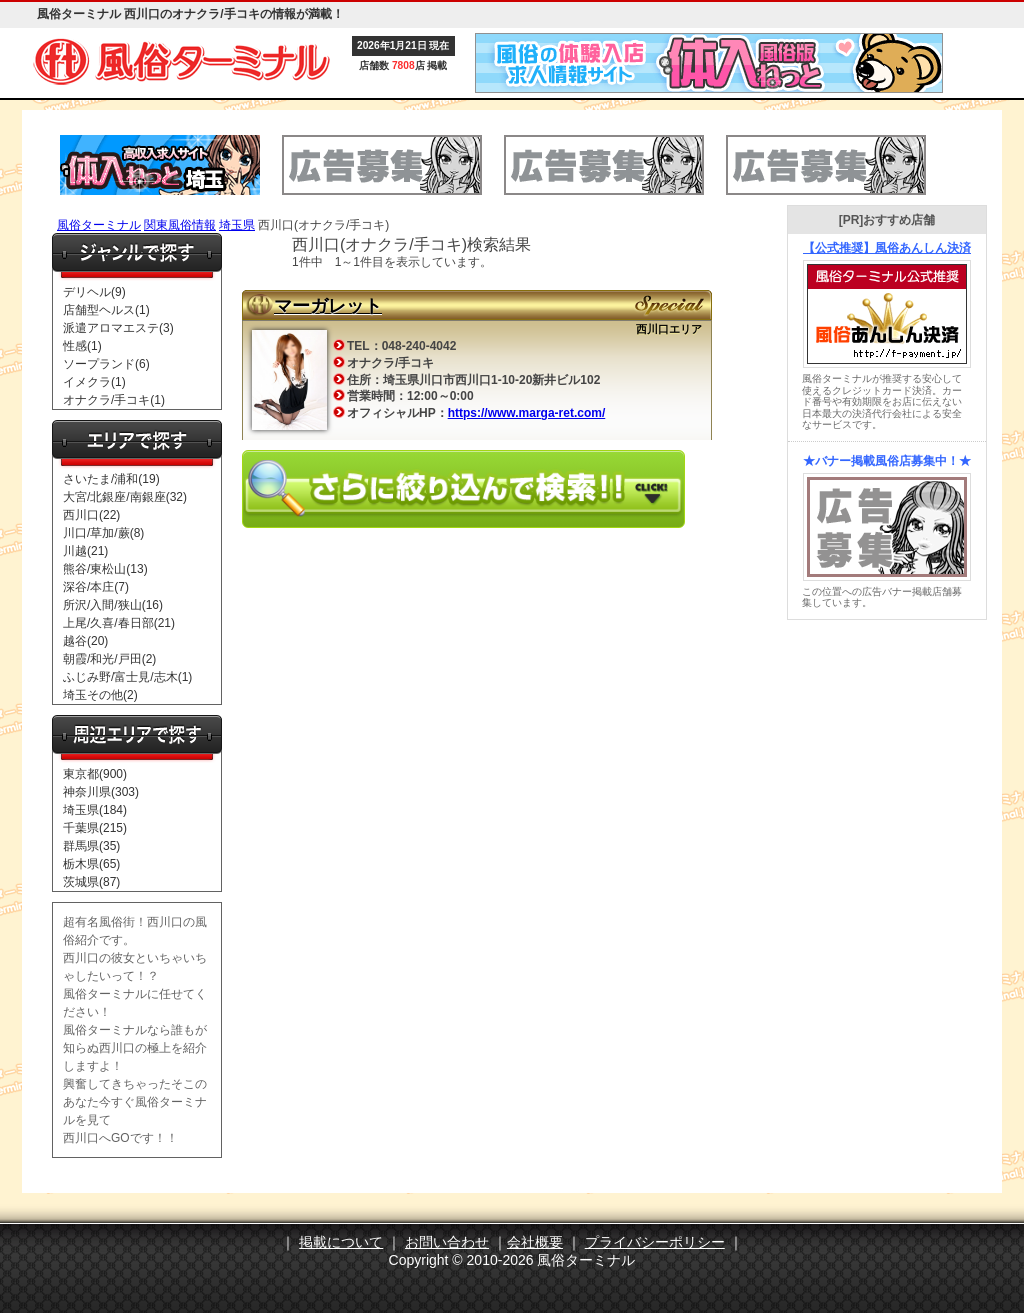 The image size is (1024, 1313). What do you see at coordinates (119, 623) in the screenshot?
I see `上尾/久喜/春日部(21)` at bounding box center [119, 623].